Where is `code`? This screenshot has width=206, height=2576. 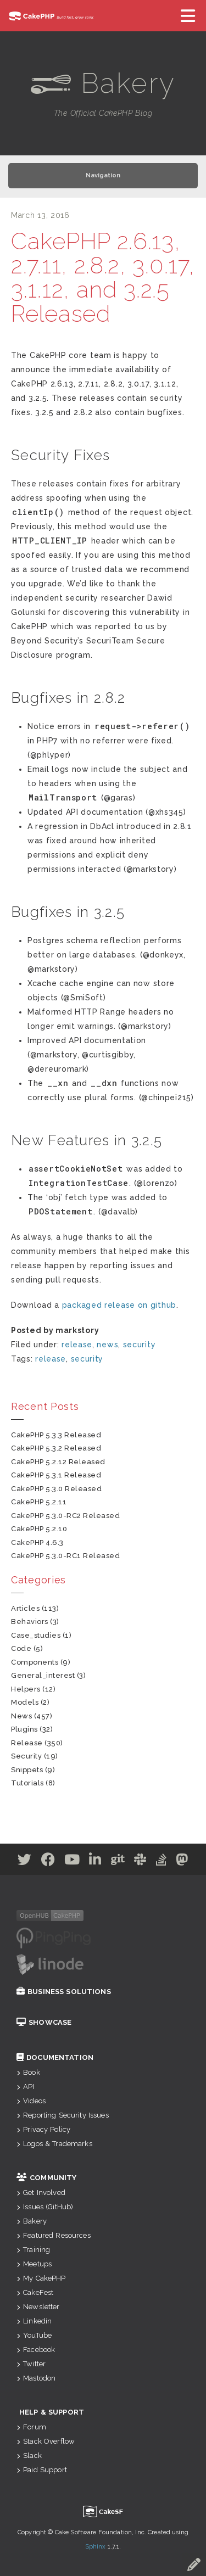 code is located at coordinates (21, 1648).